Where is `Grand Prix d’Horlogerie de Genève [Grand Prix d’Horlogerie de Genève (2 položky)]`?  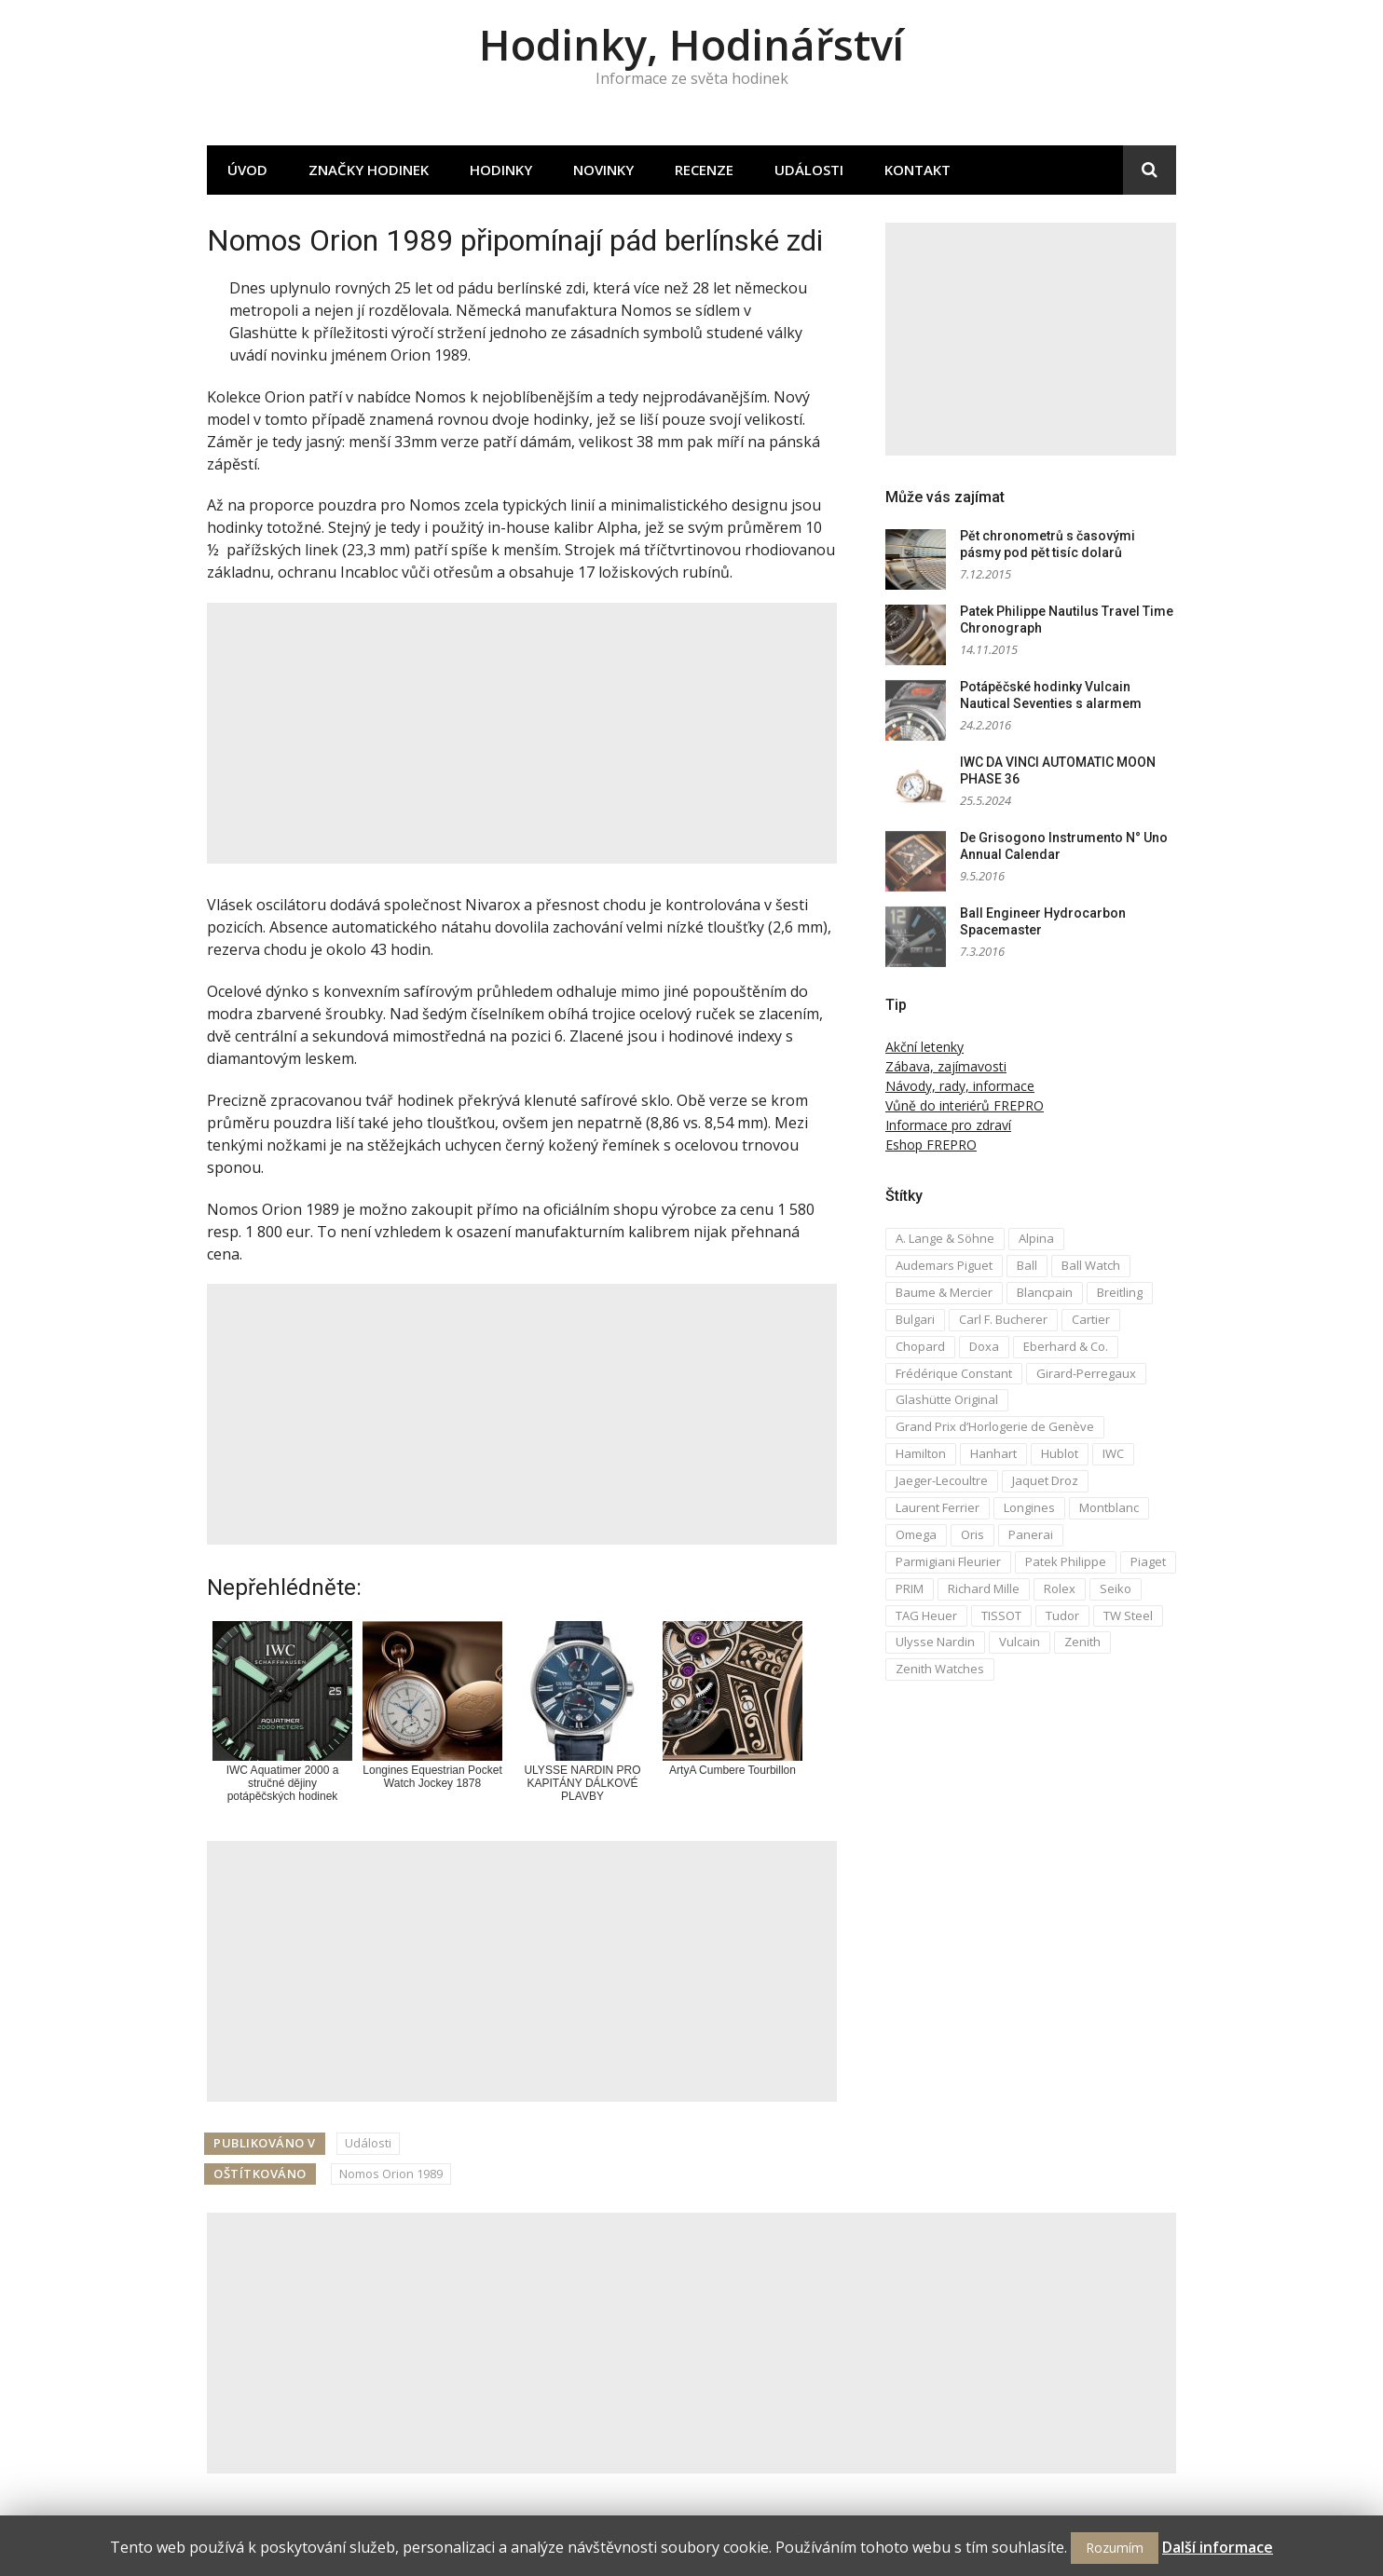 Grand Prix d’Horlogerie de Genève [Grand Prix d’Horlogerie de Genève (2 položky)] is located at coordinates (995, 1426).